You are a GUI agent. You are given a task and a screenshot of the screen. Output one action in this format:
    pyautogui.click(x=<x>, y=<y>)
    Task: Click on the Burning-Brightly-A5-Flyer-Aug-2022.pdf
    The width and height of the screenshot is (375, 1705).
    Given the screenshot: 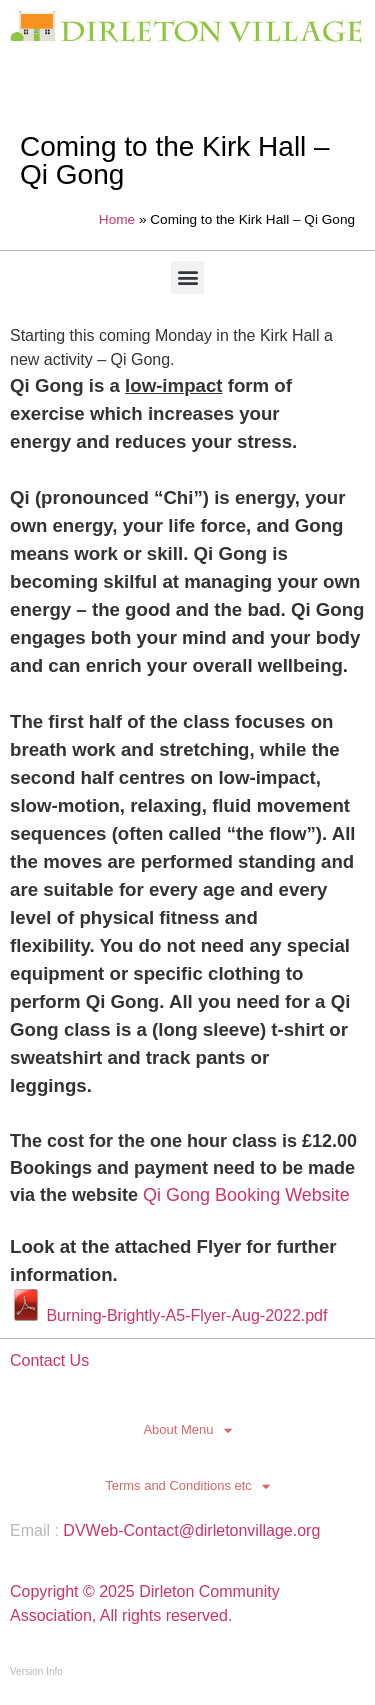 What is the action you would take?
    pyautogui.click(x=168, y=1315)
    